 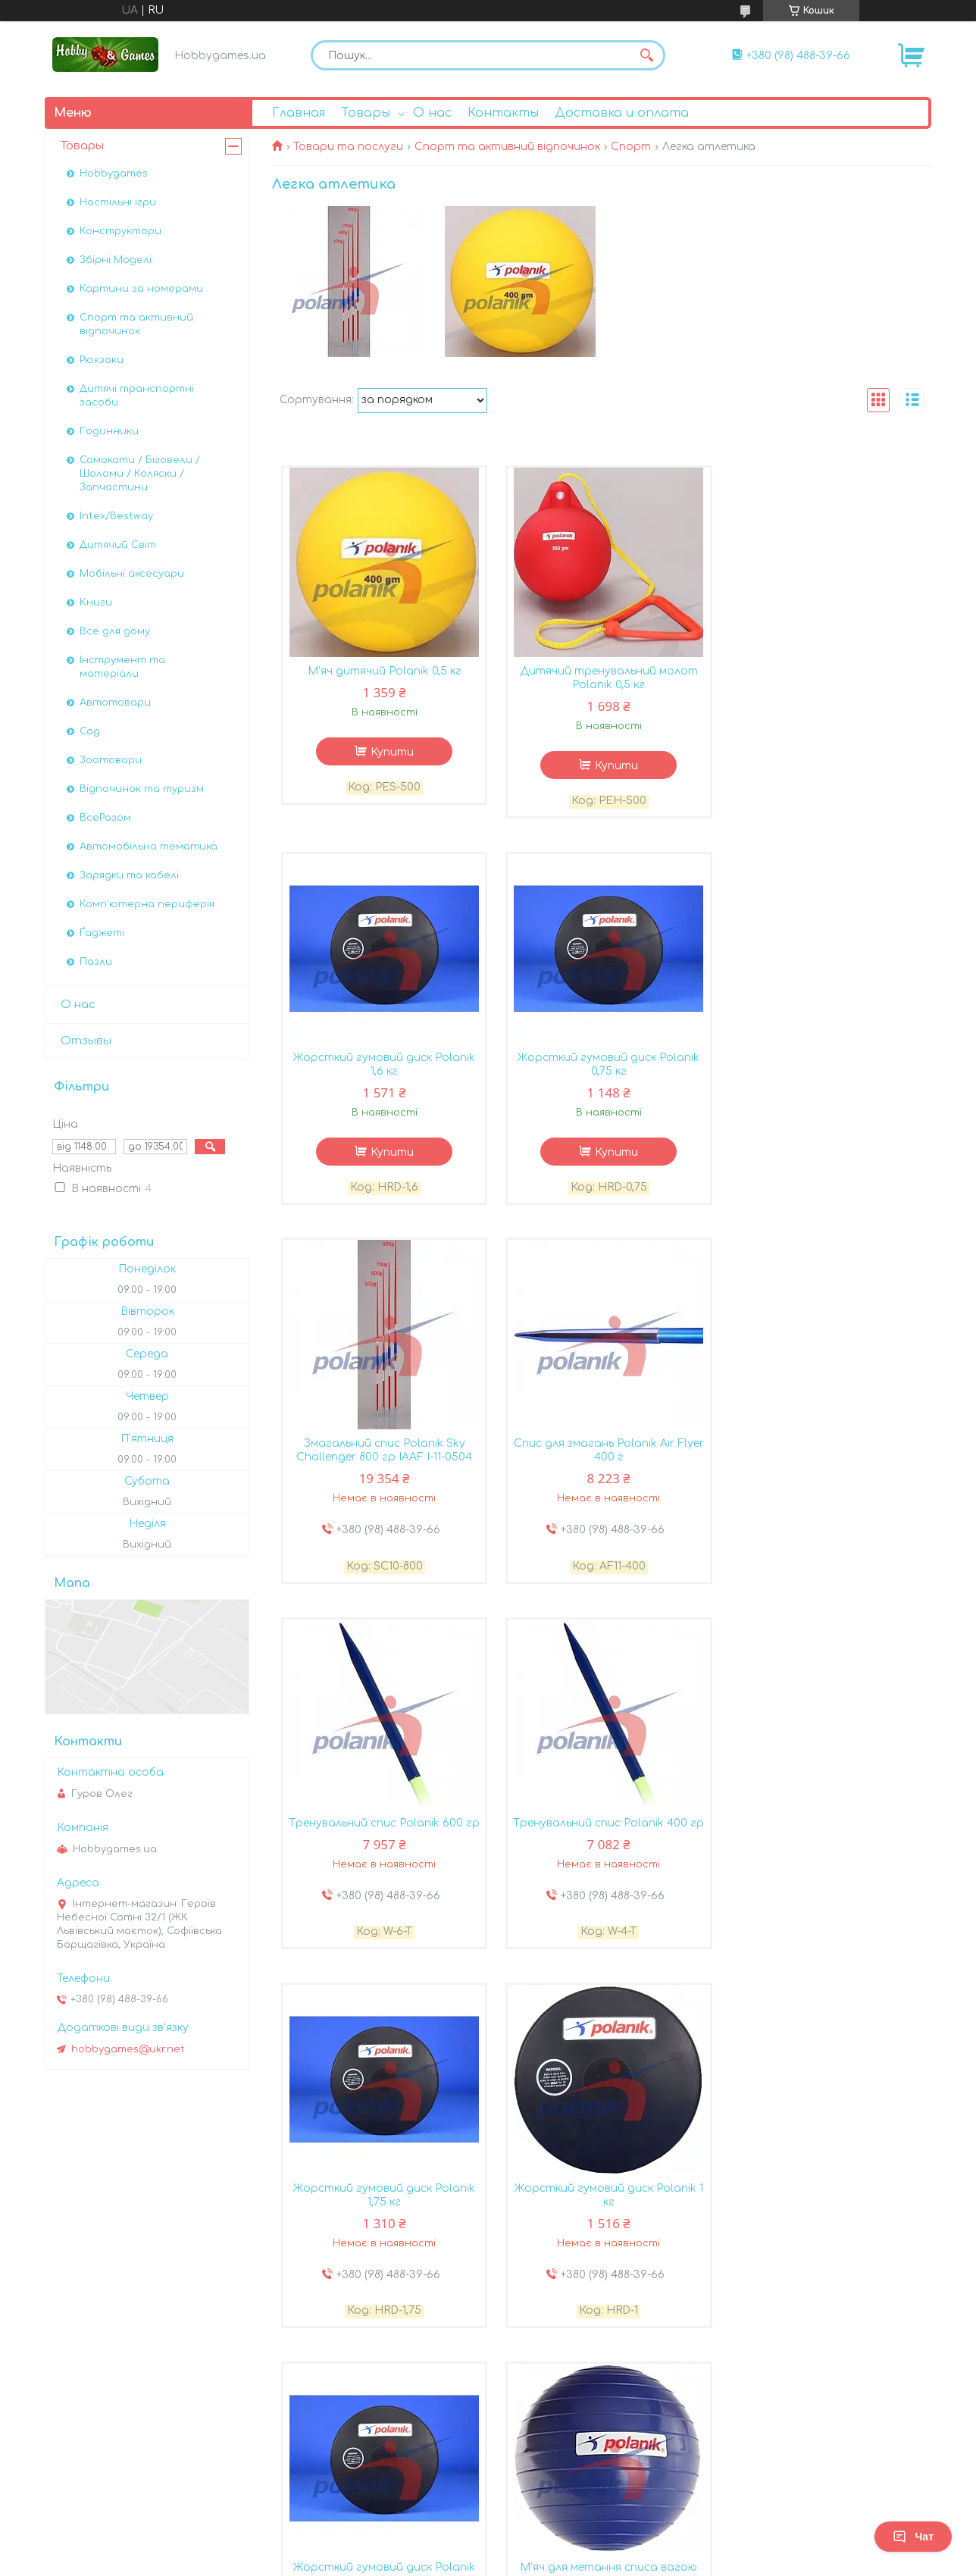 I want to click on М'яч для метання списа вагою Polanik 800 г, so click(x=821, y=1832).